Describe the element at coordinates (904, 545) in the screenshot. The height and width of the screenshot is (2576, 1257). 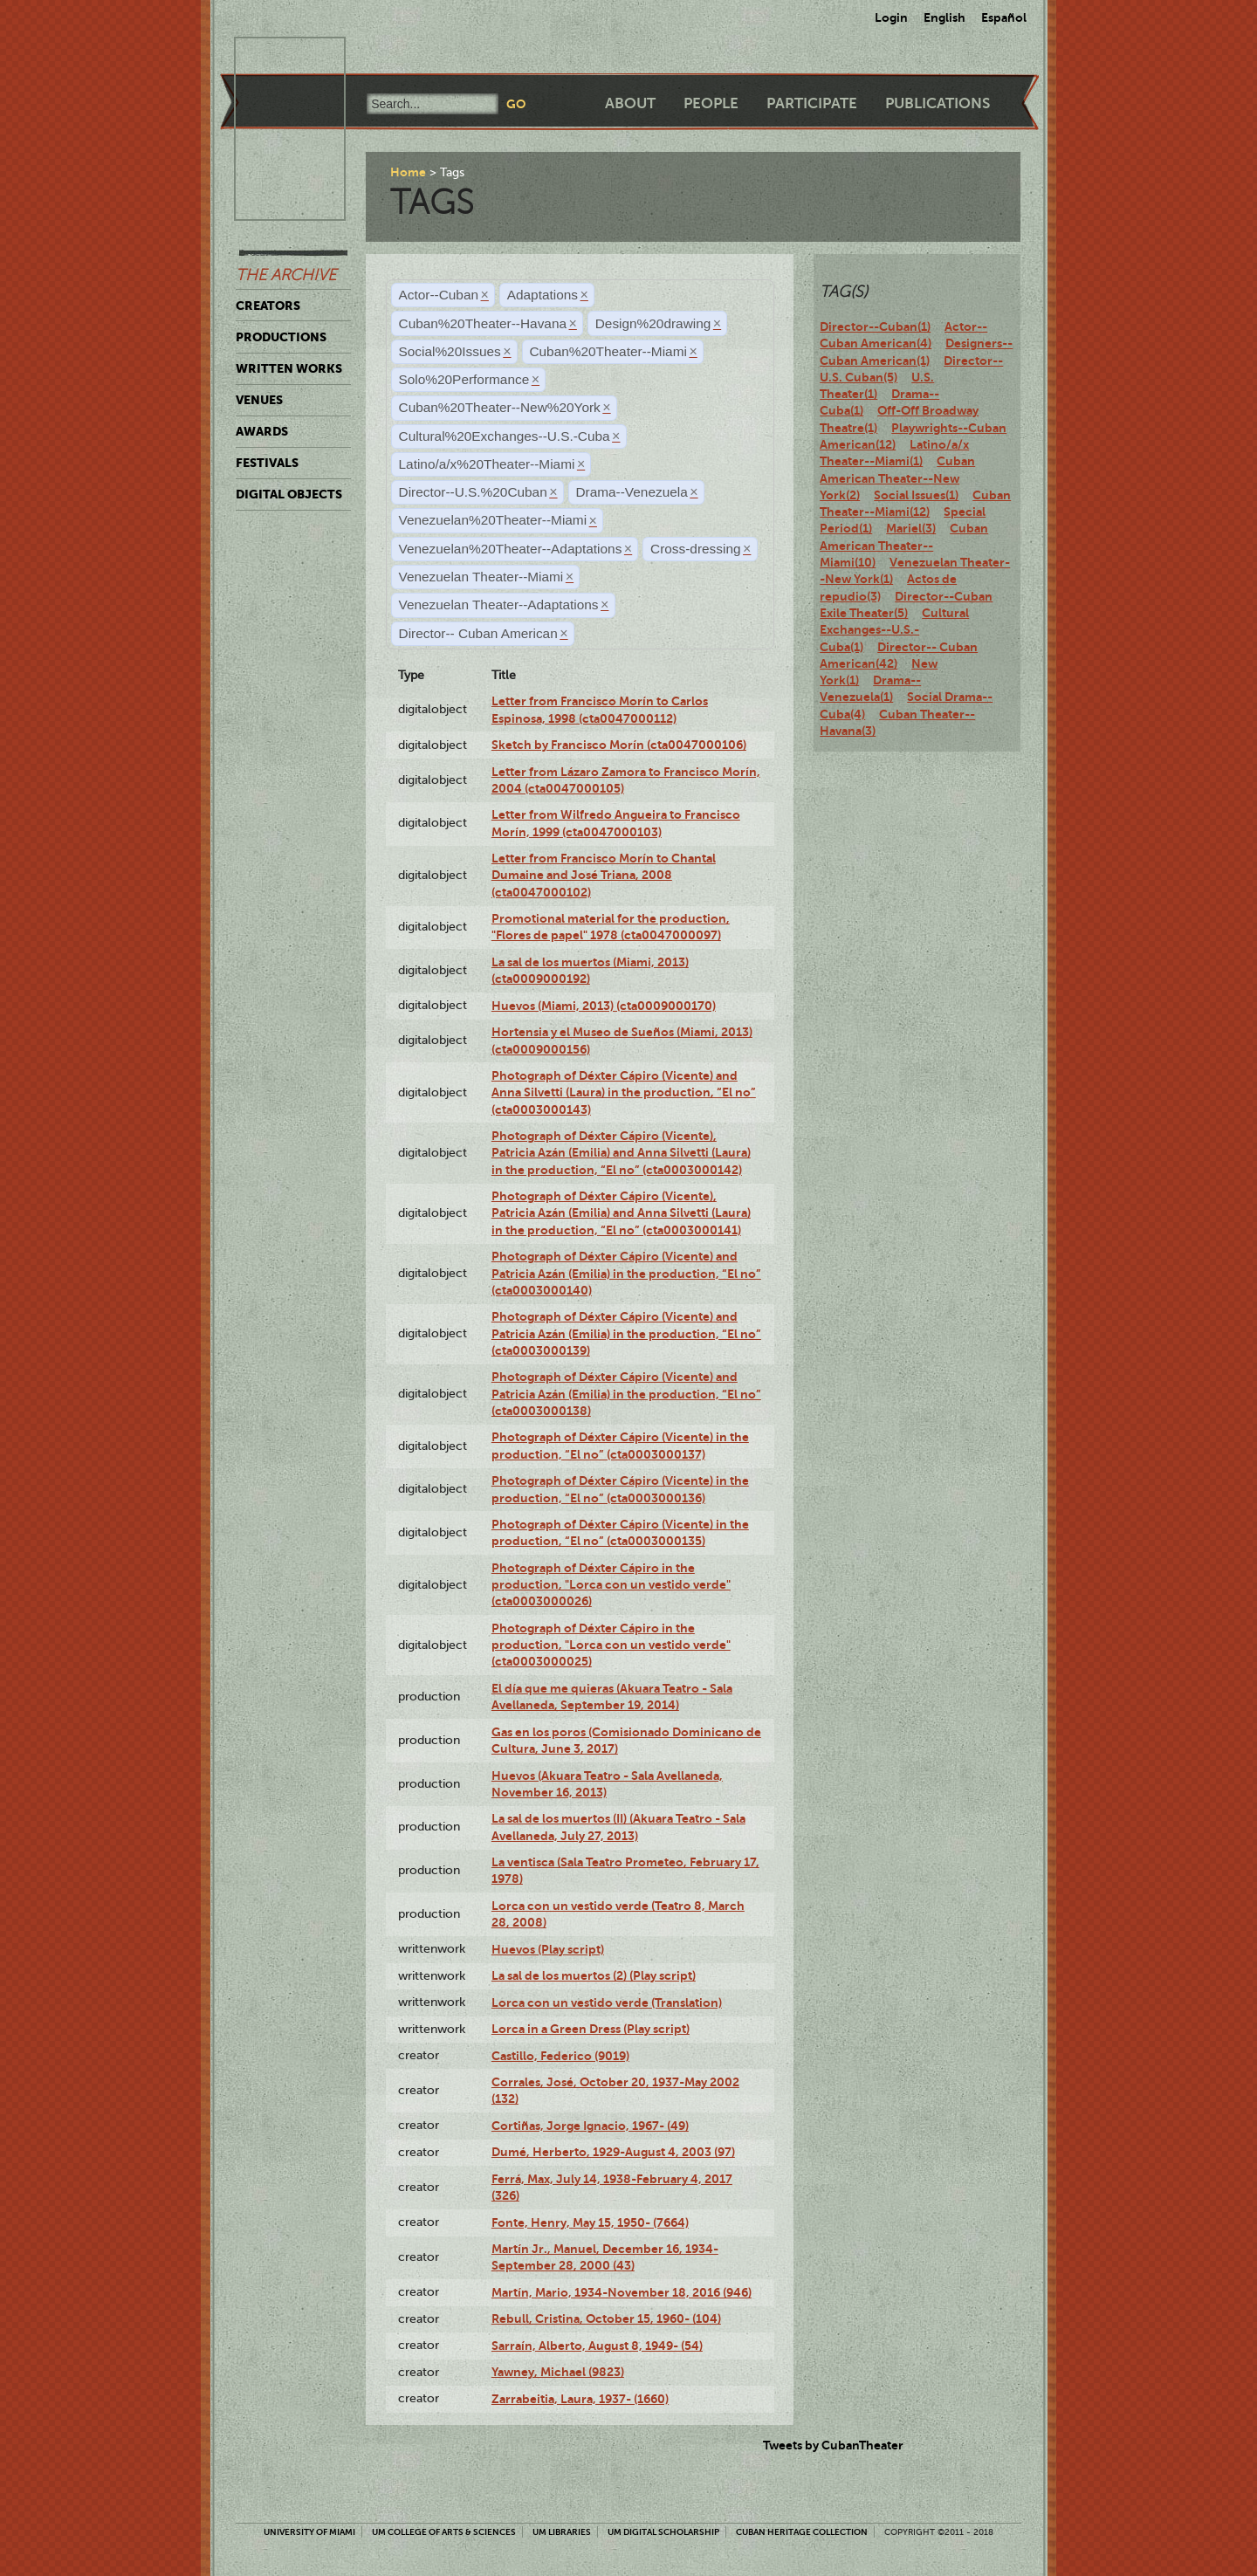
I see `Cuban American Theater--Miami(10)` at that location.